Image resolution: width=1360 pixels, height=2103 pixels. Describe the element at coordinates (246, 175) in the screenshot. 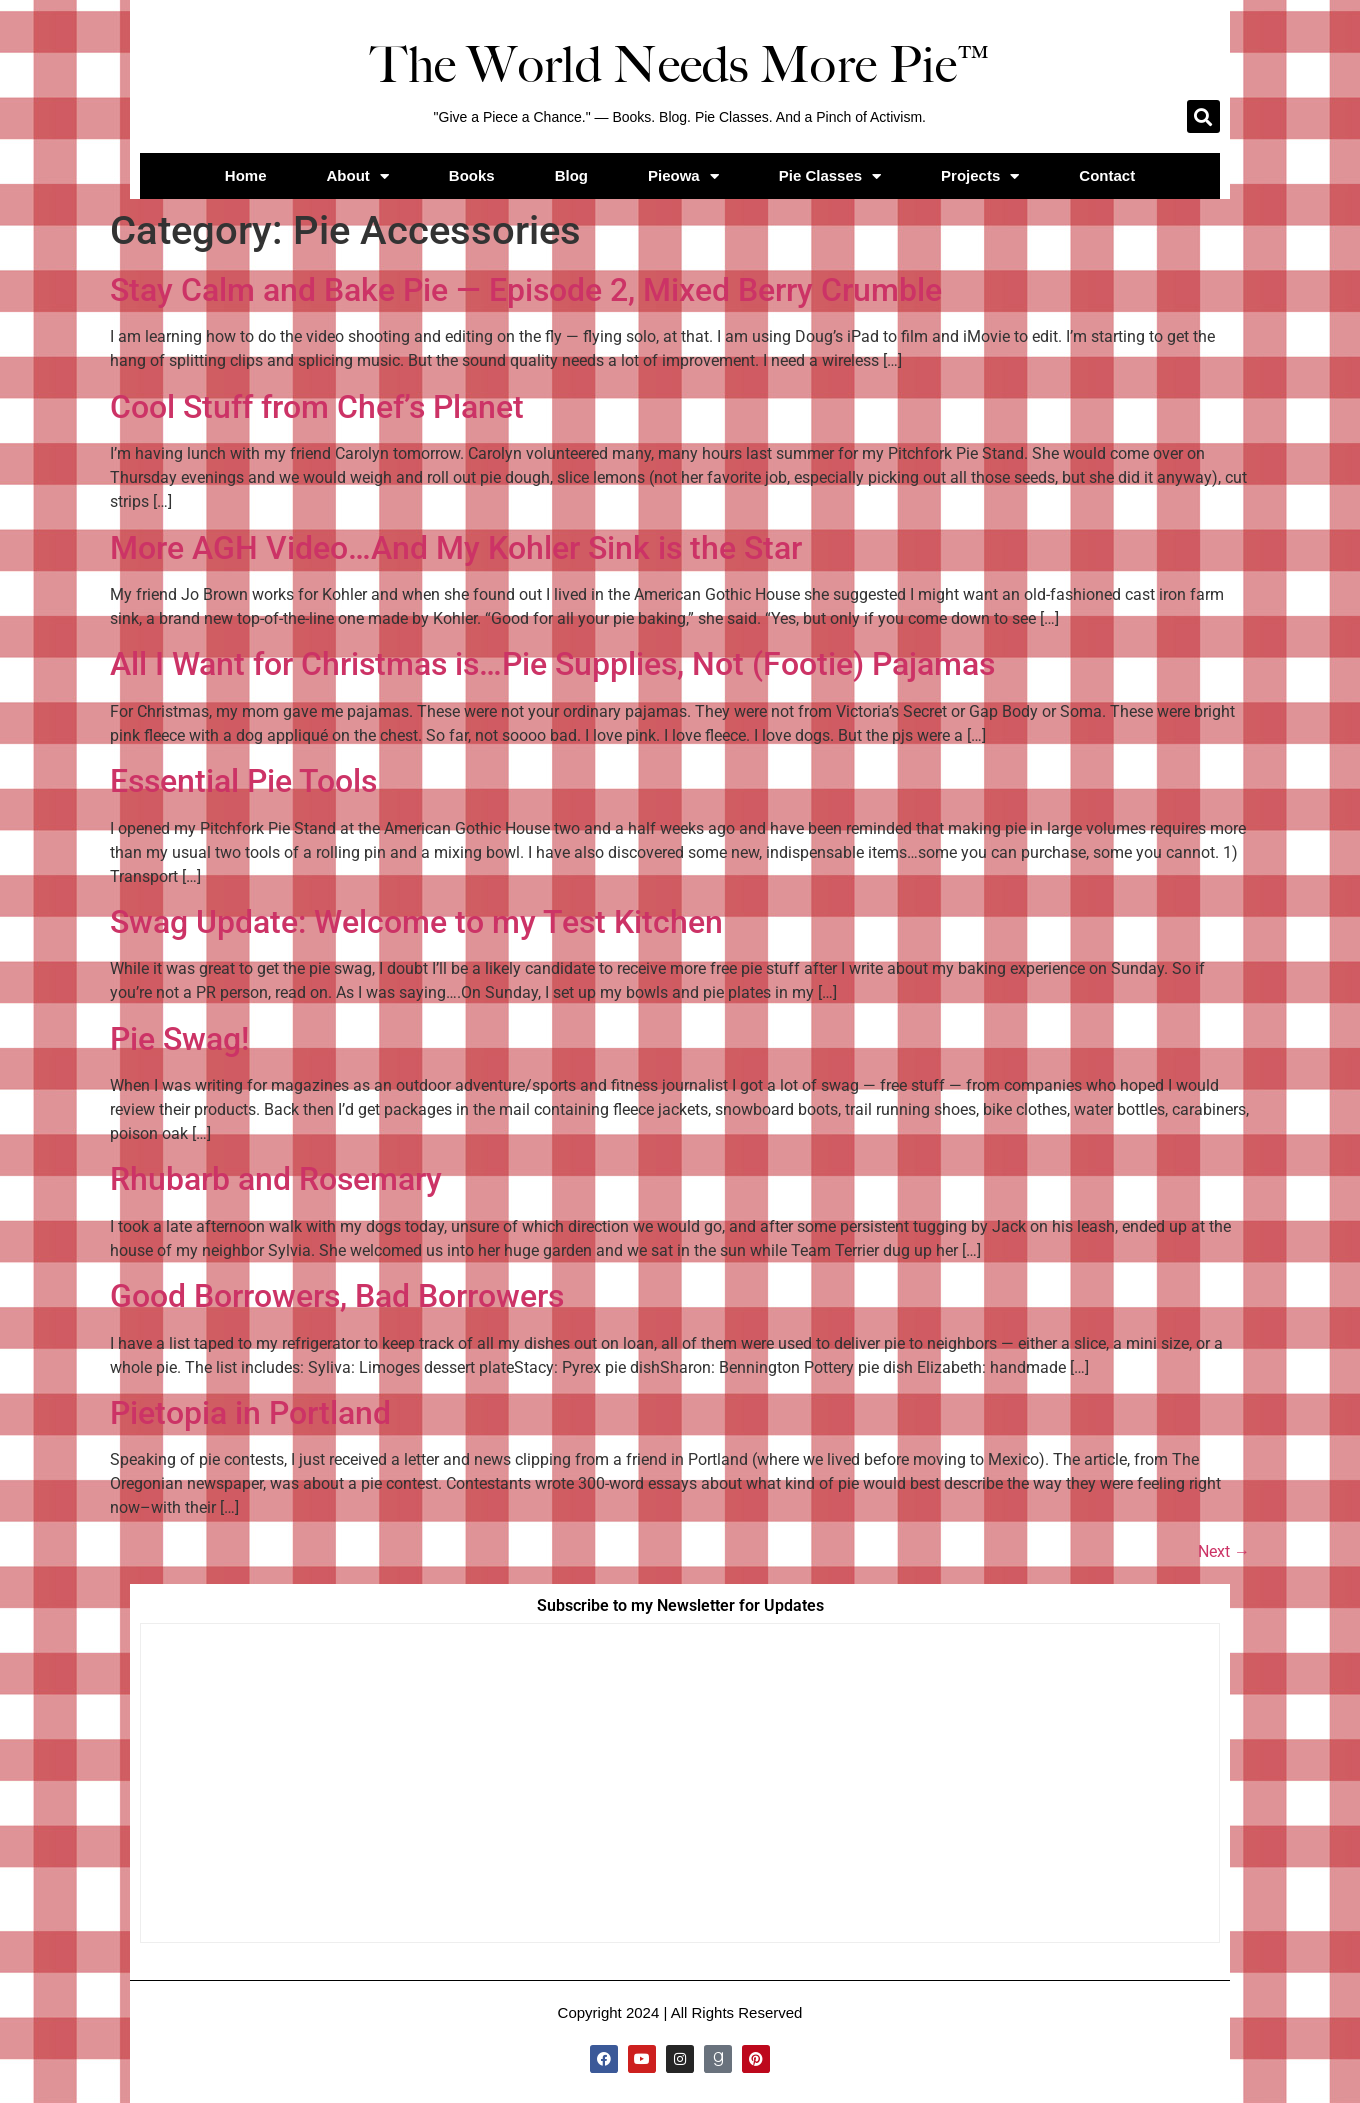

I see `Home` at that location.